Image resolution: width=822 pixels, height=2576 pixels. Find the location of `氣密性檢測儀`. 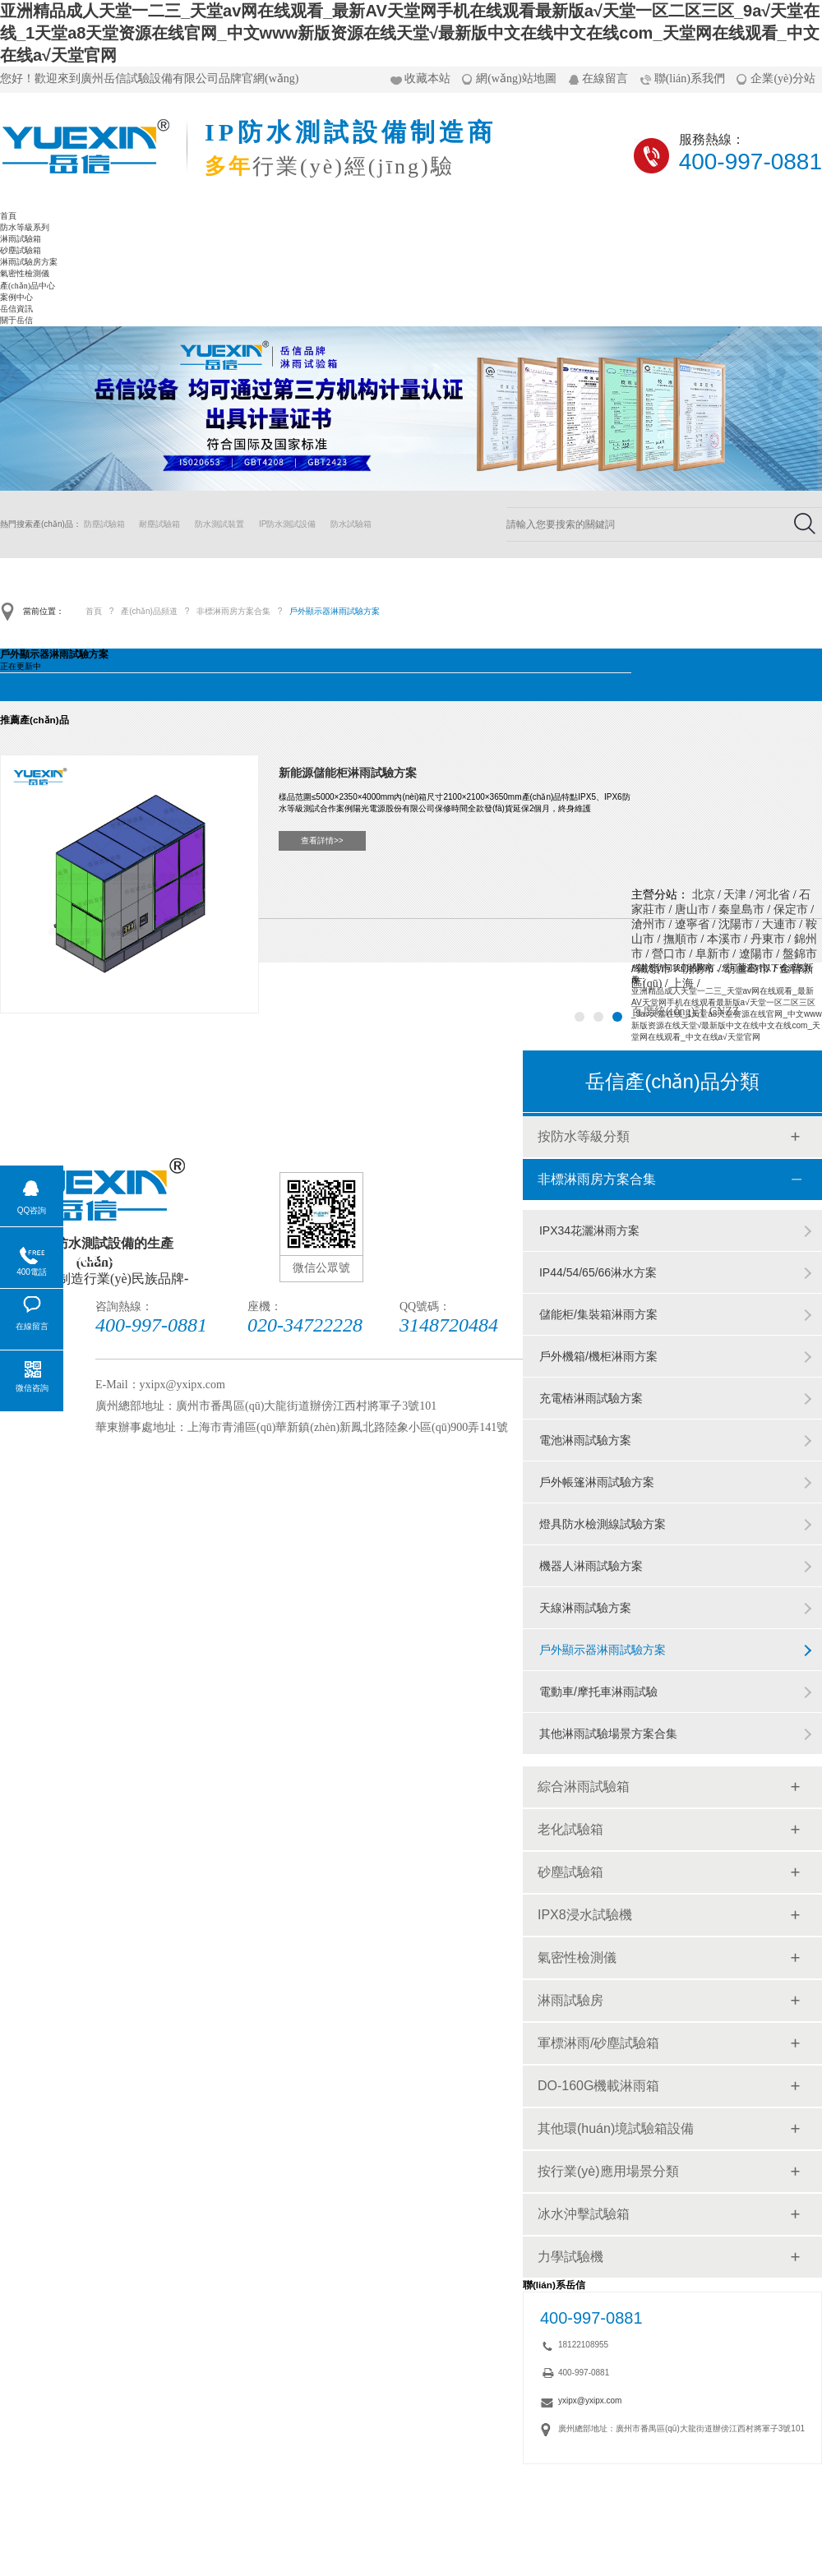

氣密性檢測儀 is located at coordinates (24, 273).